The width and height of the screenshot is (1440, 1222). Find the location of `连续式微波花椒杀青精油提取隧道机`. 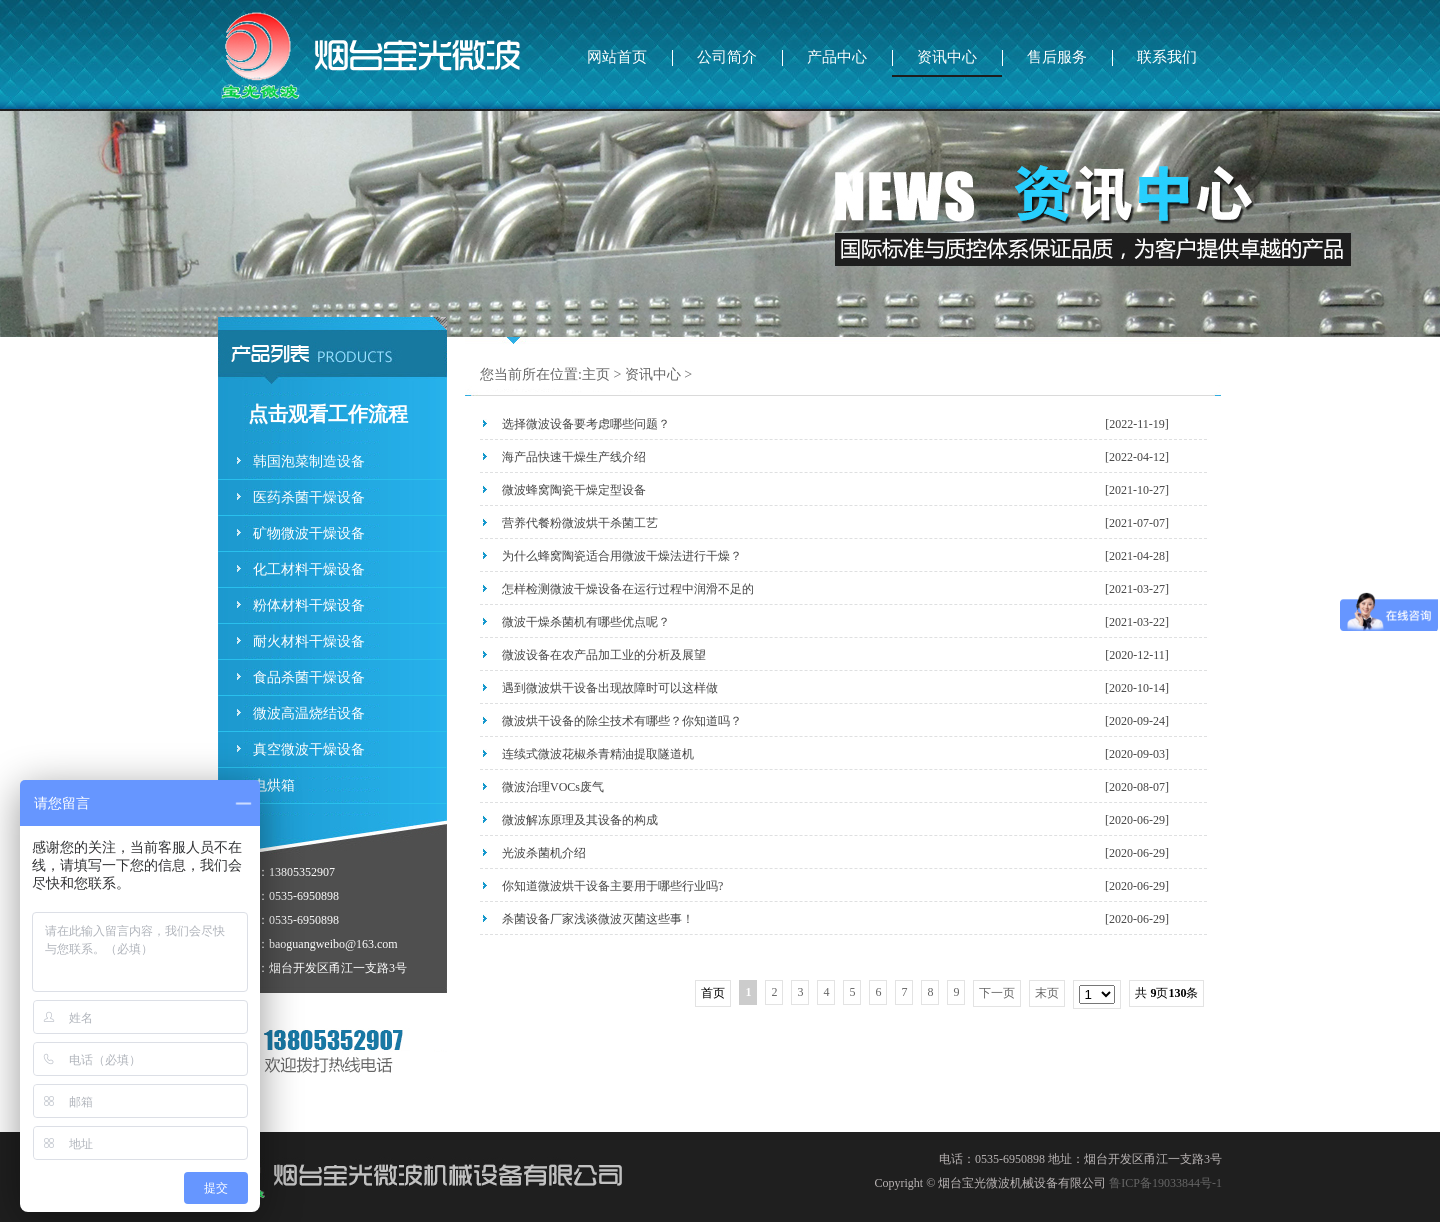

连续式微波花椒杀青精油提取隧道机 is located at coordinates (598, 754).